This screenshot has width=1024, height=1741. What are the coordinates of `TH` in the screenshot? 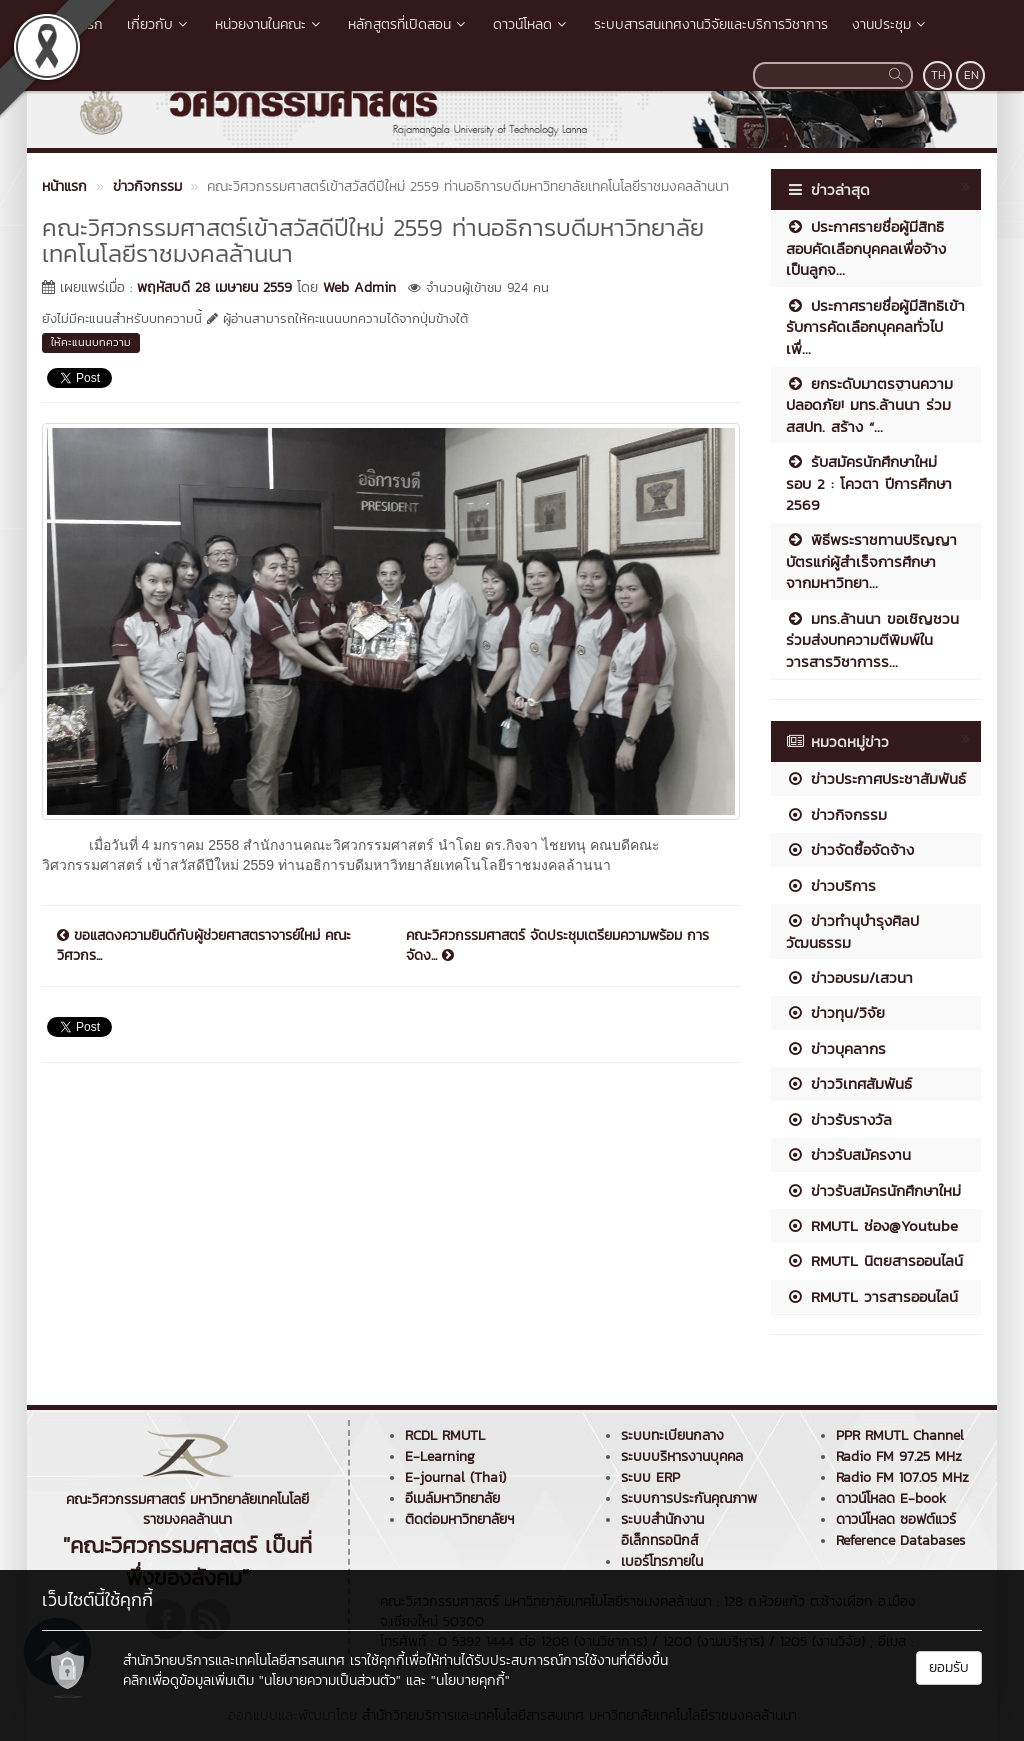 It's located at (938, 75).